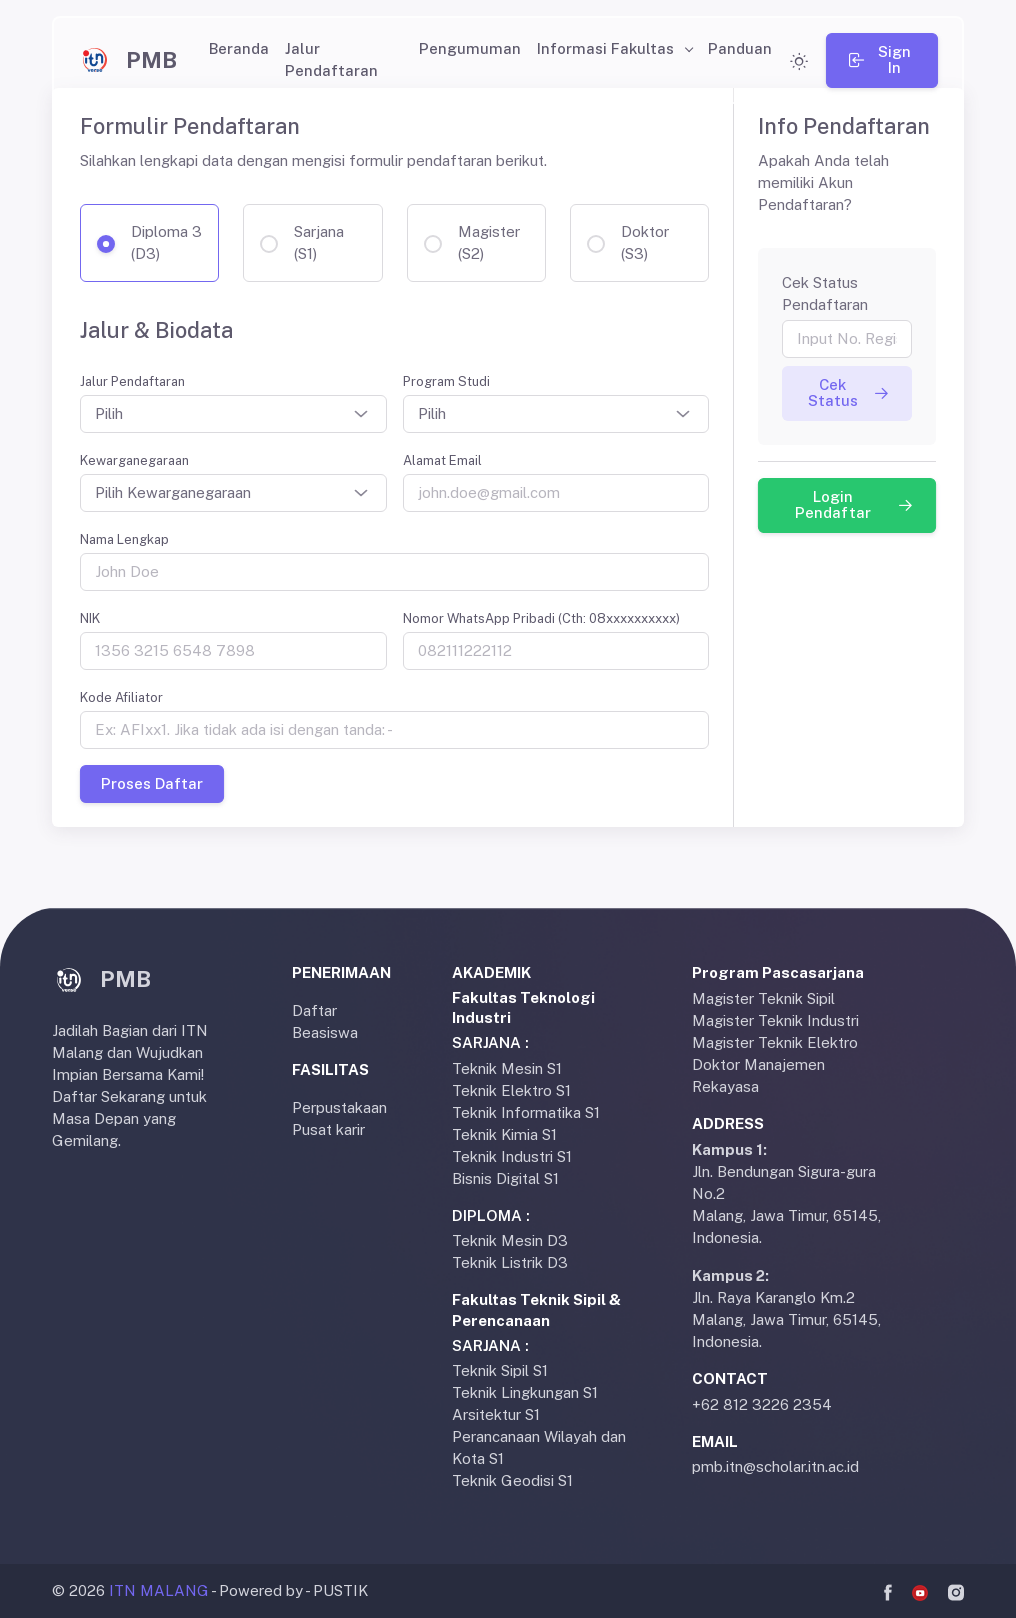 This screenshot has width=1016, height=1618. I want to click on Alamat Email, so click(442, 460).